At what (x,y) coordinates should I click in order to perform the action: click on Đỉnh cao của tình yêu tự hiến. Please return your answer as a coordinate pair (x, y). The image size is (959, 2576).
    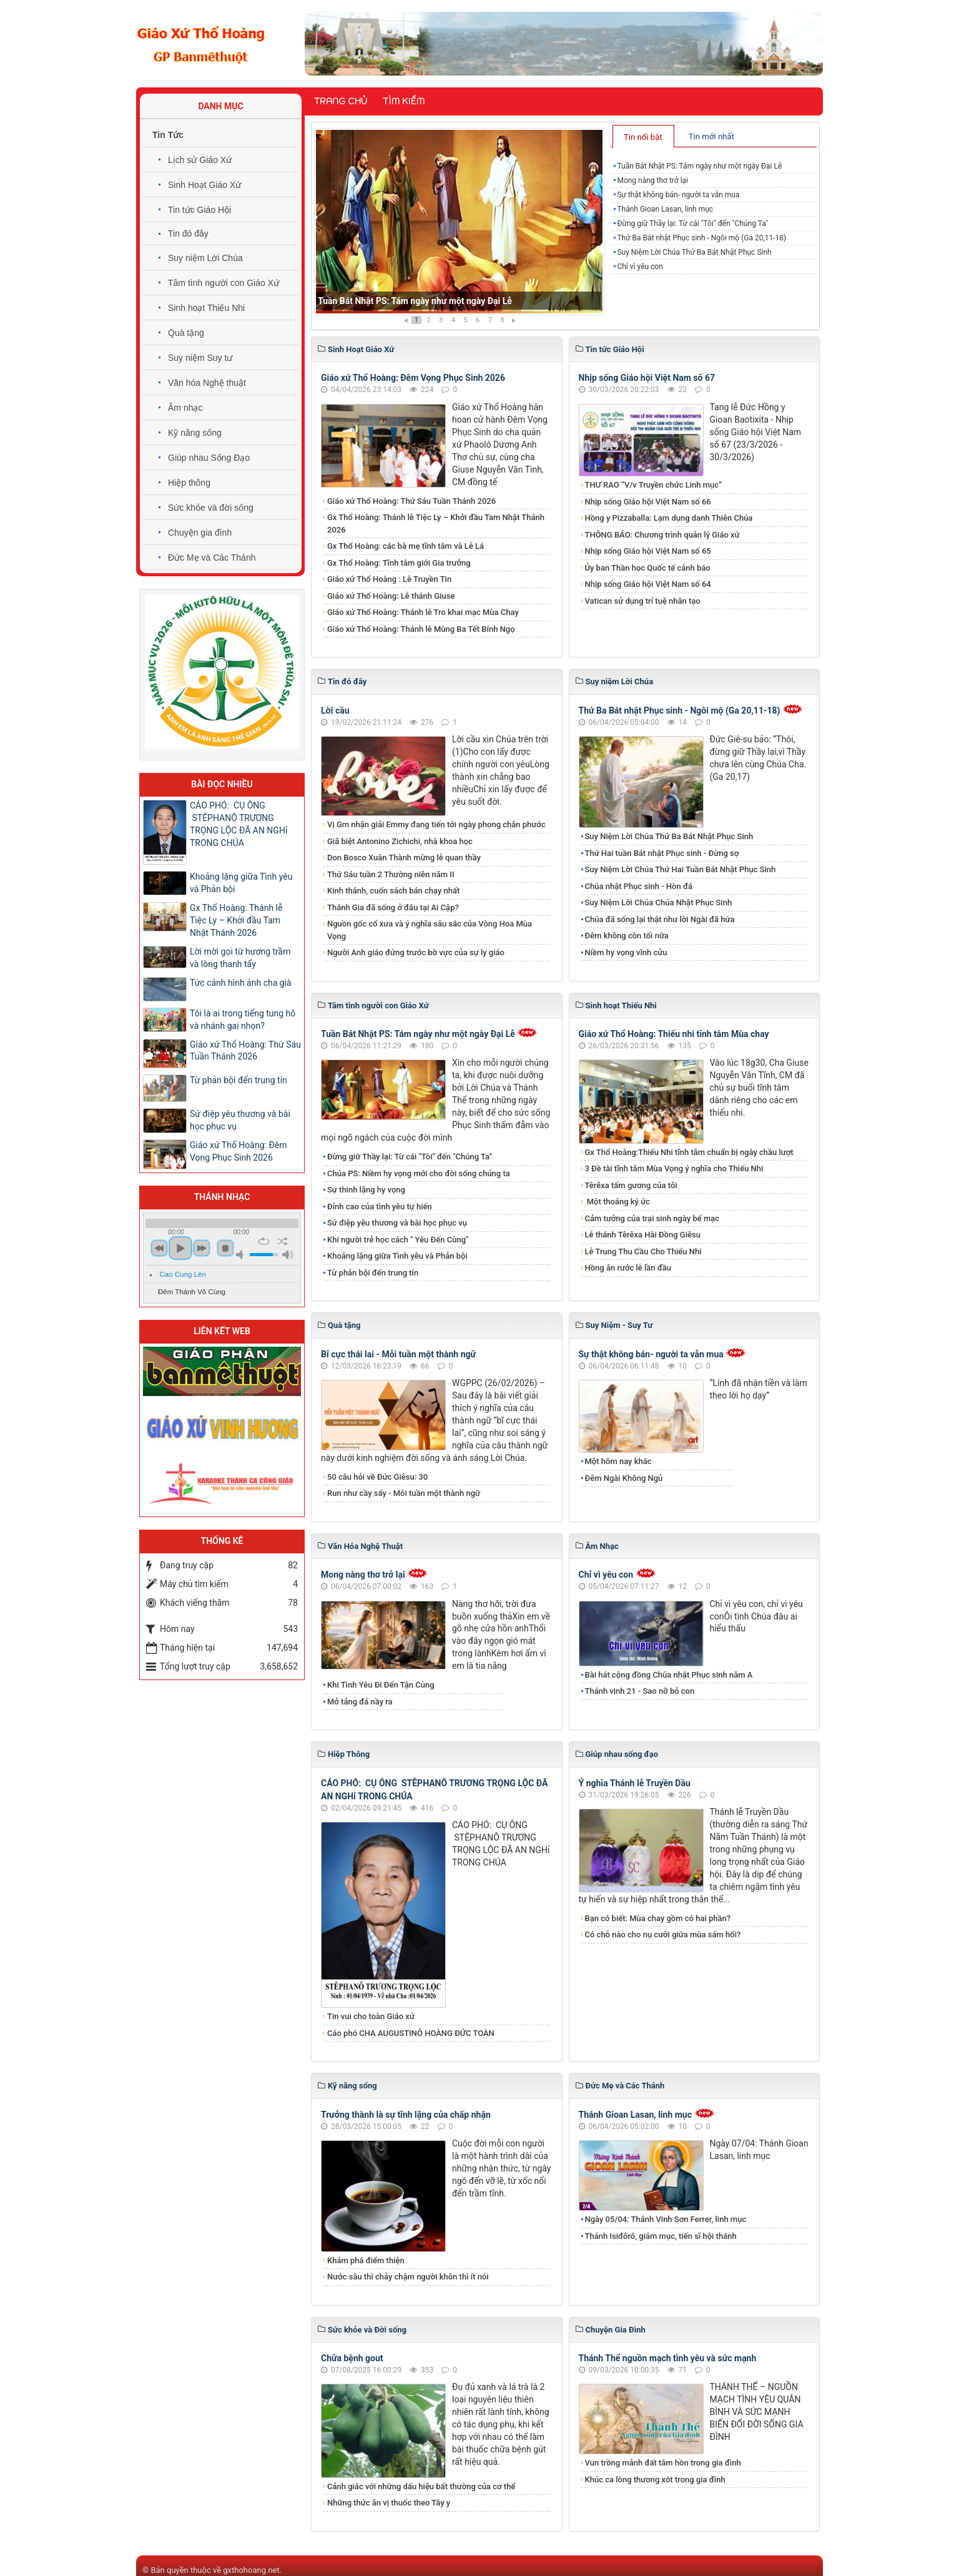
    Looking at the image, I should click on (379, 1206).